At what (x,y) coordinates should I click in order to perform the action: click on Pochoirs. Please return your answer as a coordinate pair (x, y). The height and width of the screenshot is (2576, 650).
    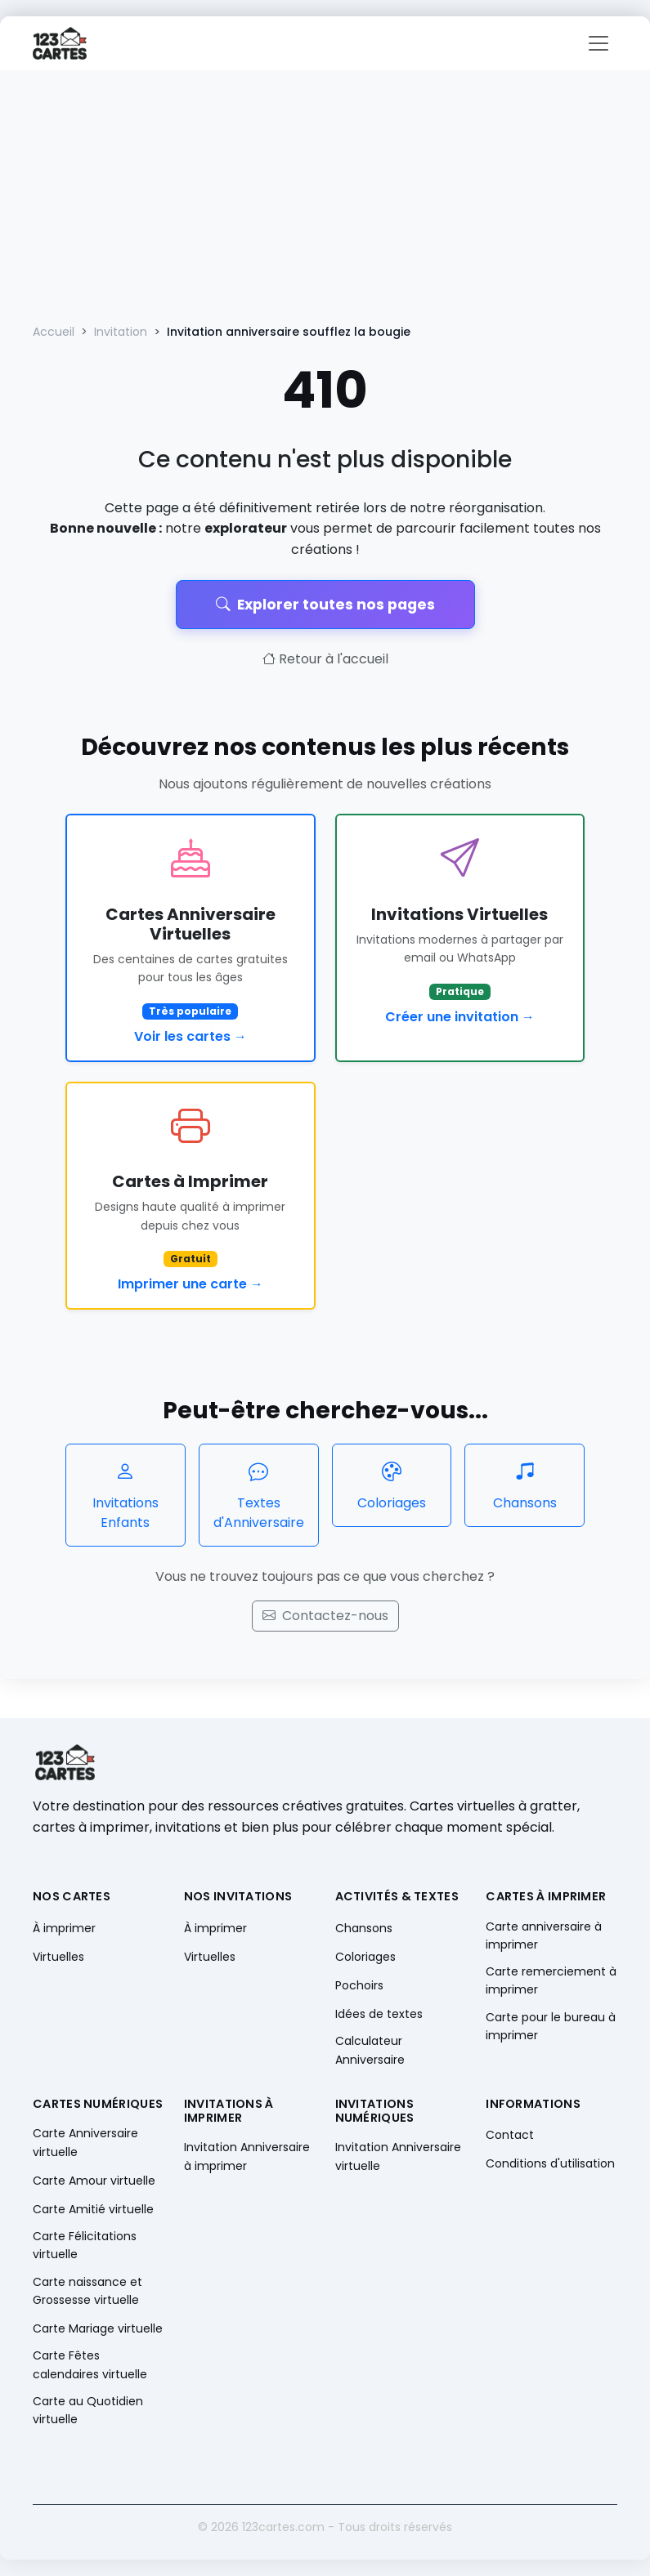
    Looking at the image, I should click on (359, 1985).